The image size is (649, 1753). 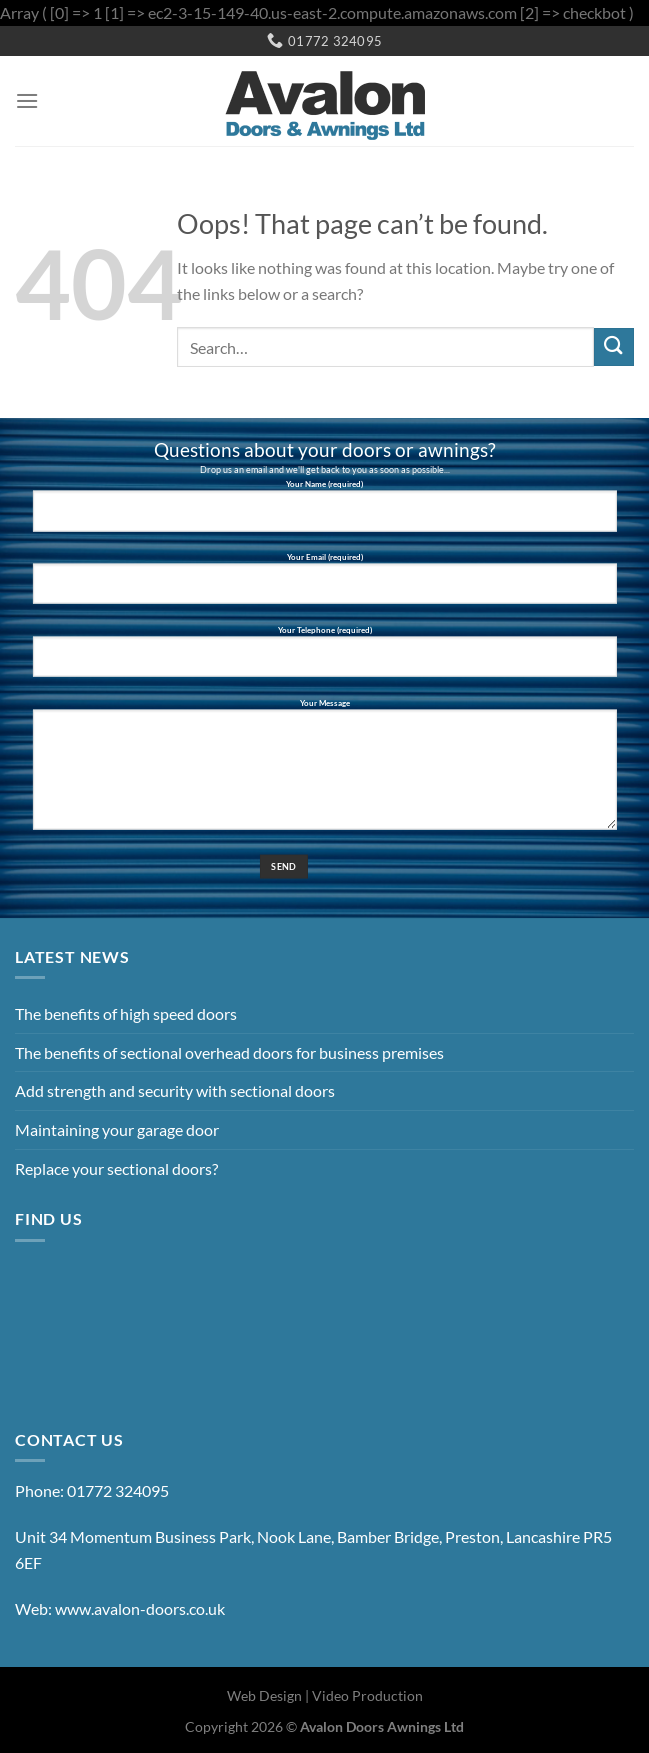 I want to click on [Submit], so click(x=614, y=347).